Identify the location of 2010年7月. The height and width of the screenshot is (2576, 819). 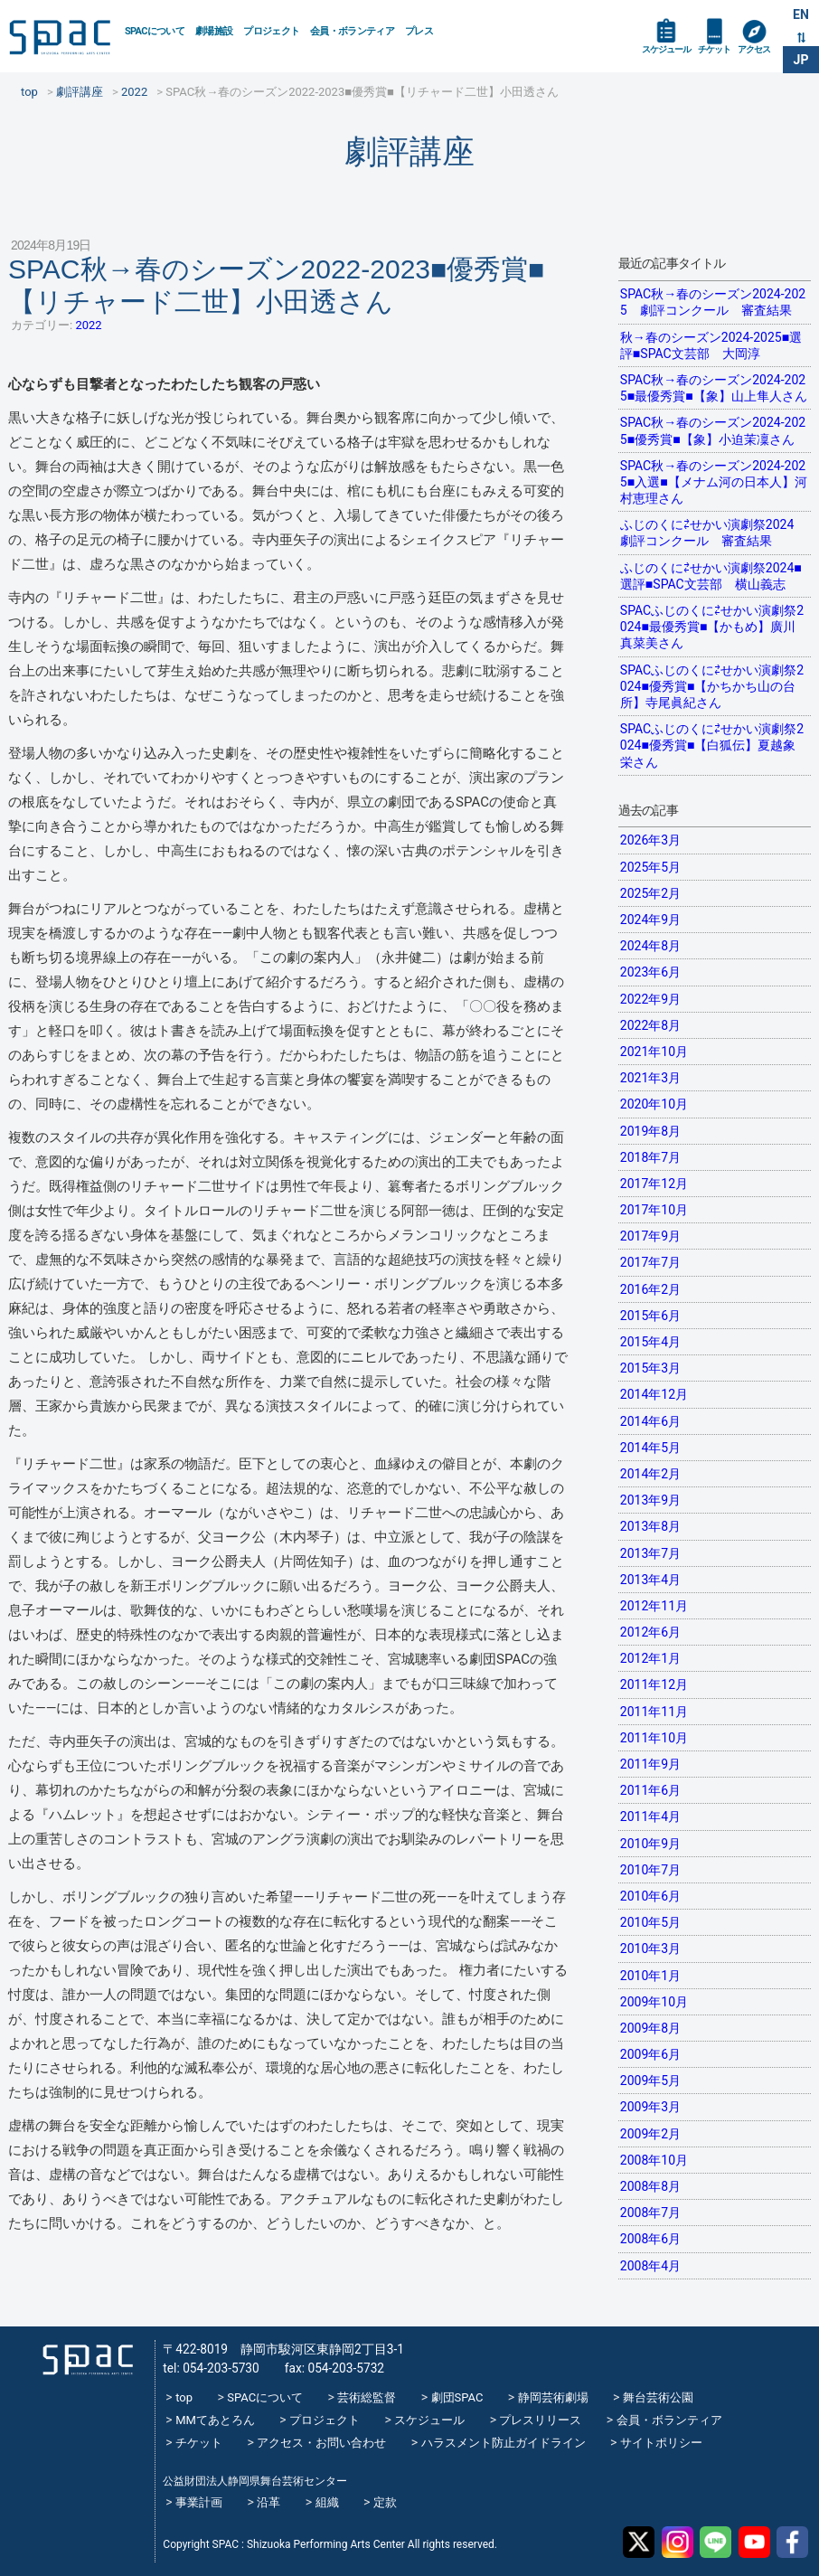
(650, 1870).